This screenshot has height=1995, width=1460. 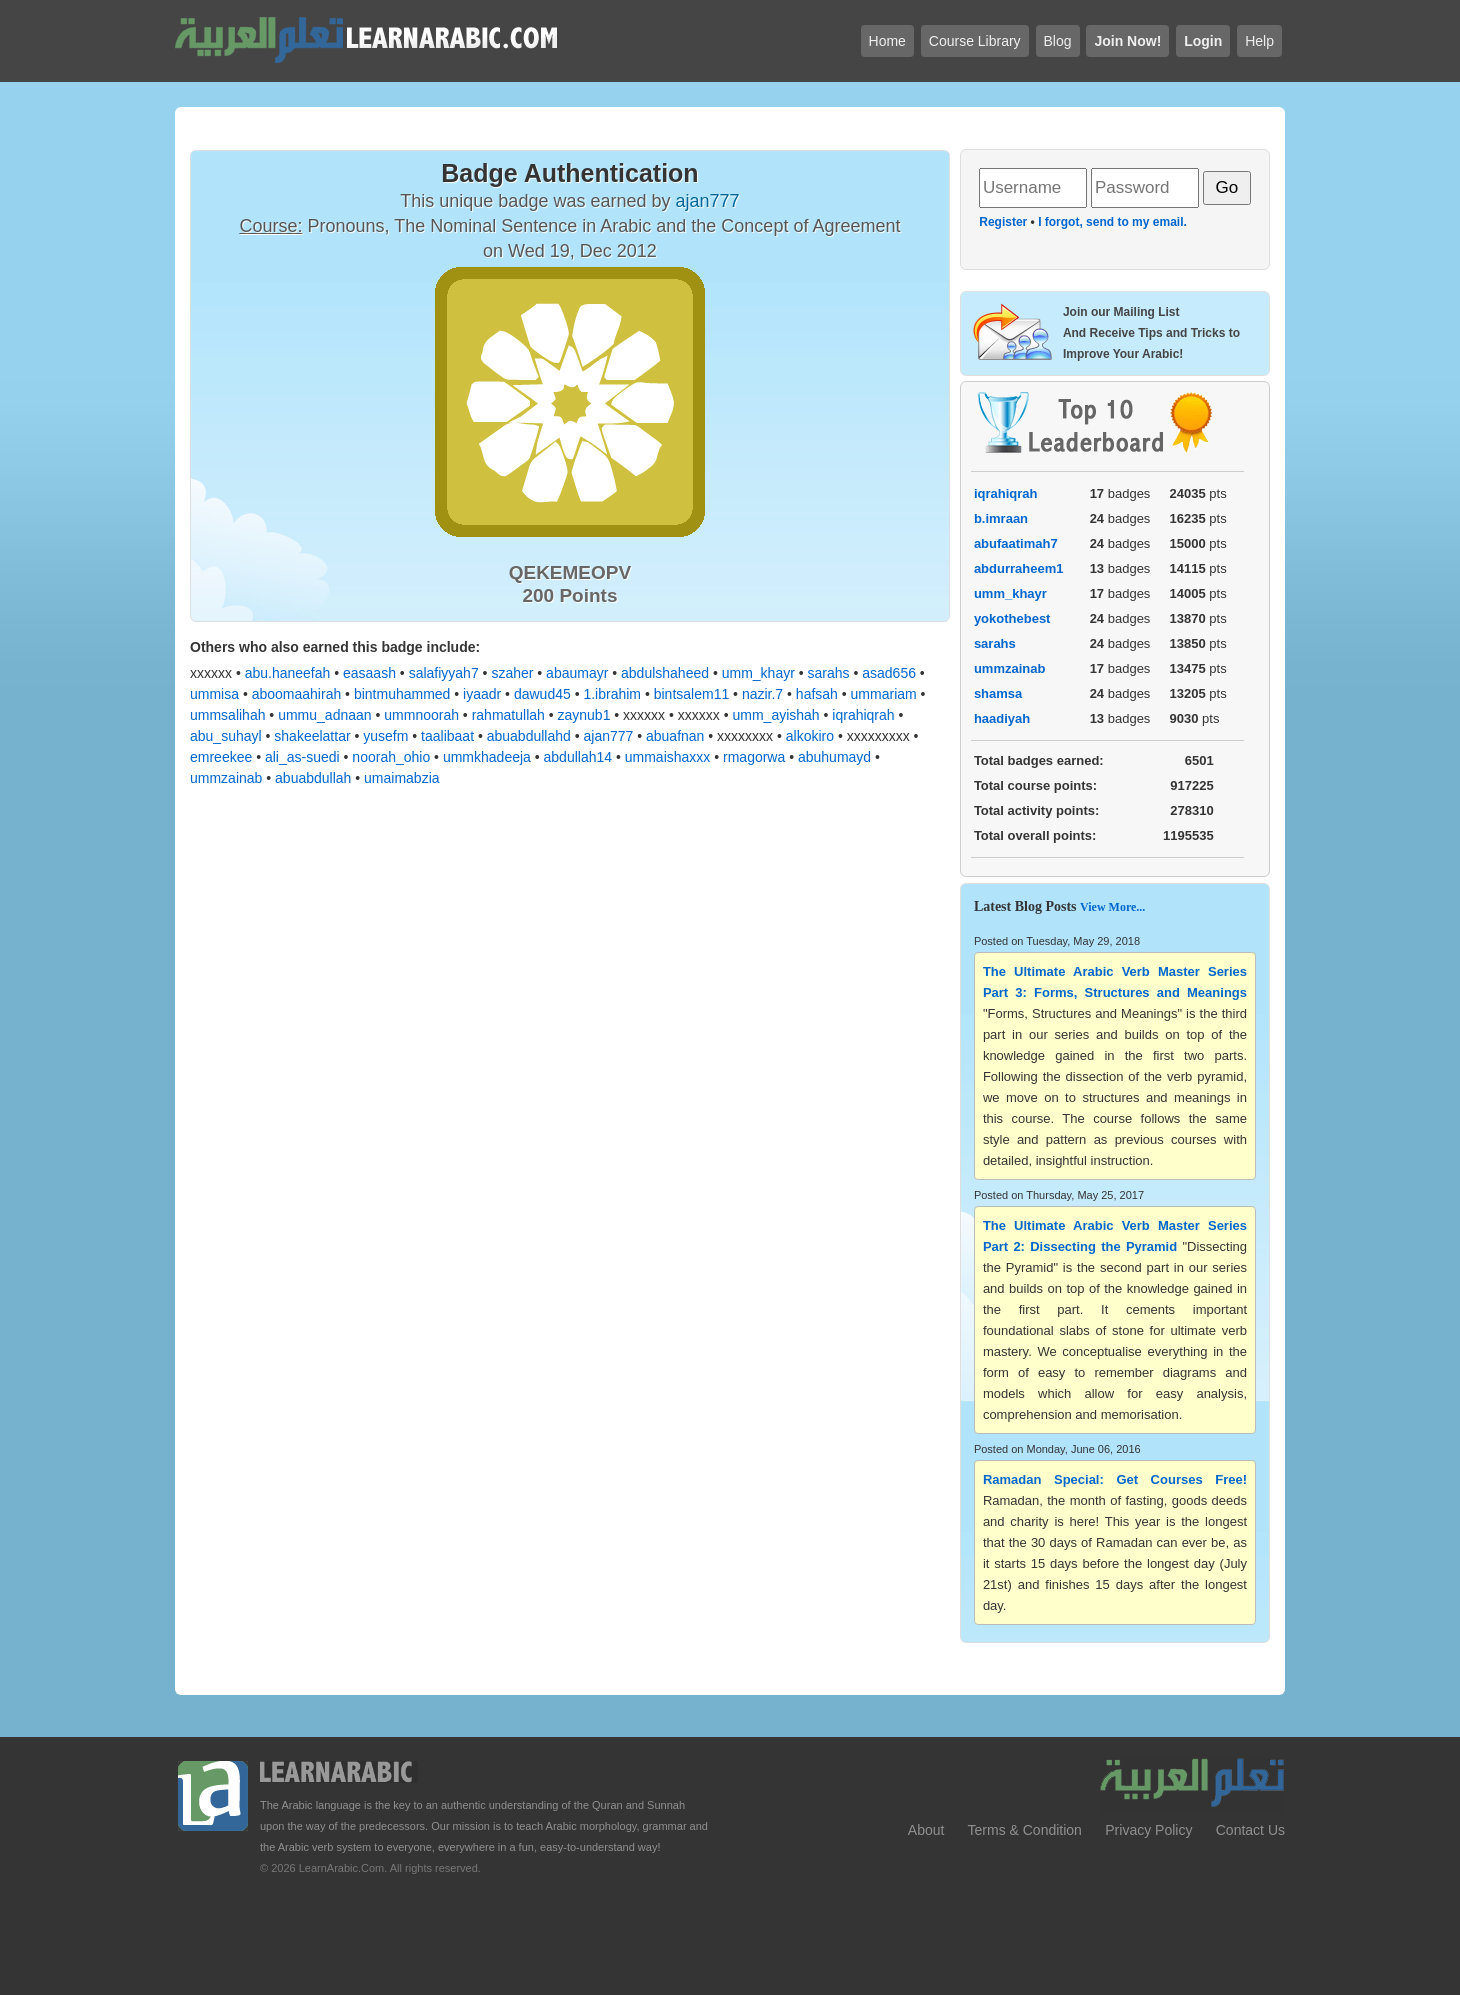 I want to click on ummsalihah, so click(x=227, y=715).